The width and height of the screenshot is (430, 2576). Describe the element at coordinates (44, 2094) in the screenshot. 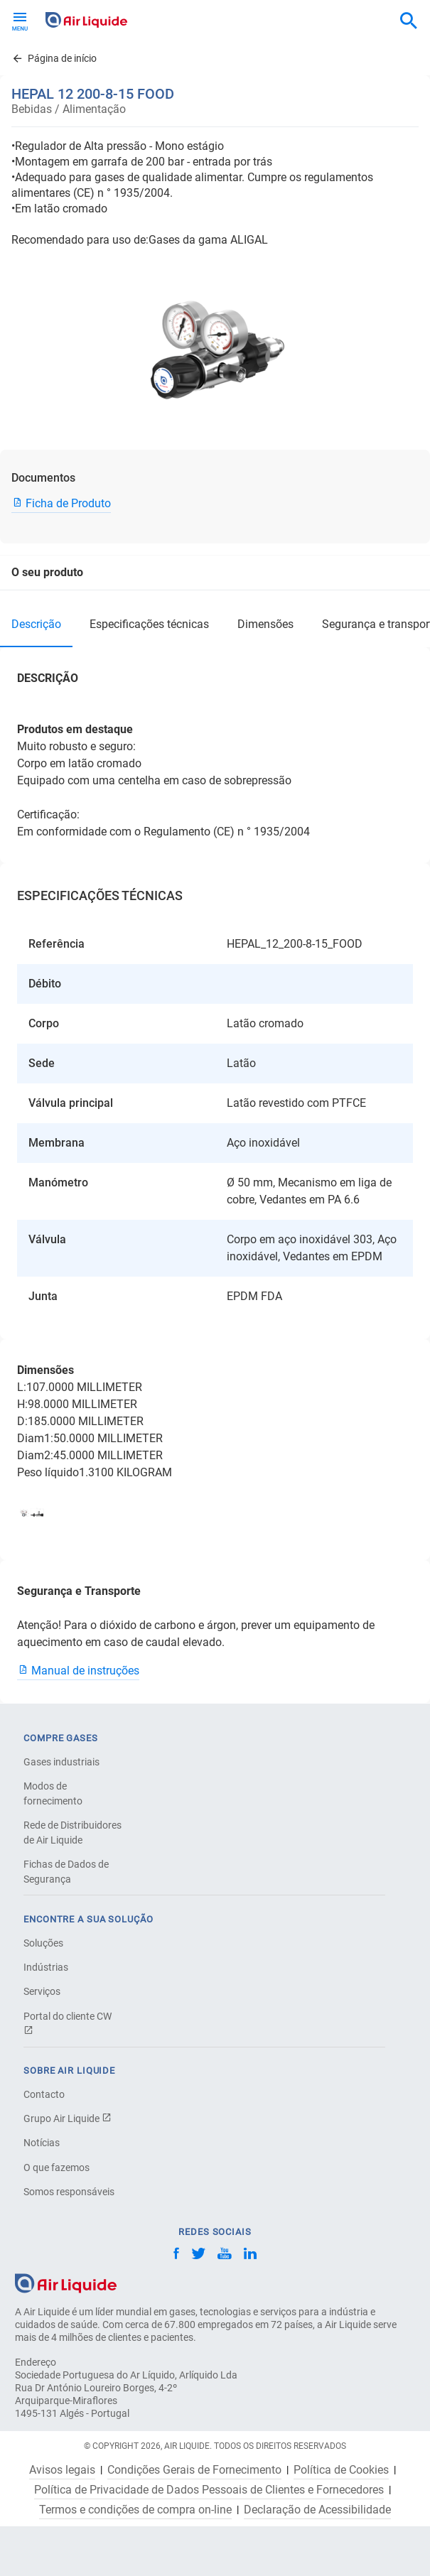

I see `Contacto` at that location.